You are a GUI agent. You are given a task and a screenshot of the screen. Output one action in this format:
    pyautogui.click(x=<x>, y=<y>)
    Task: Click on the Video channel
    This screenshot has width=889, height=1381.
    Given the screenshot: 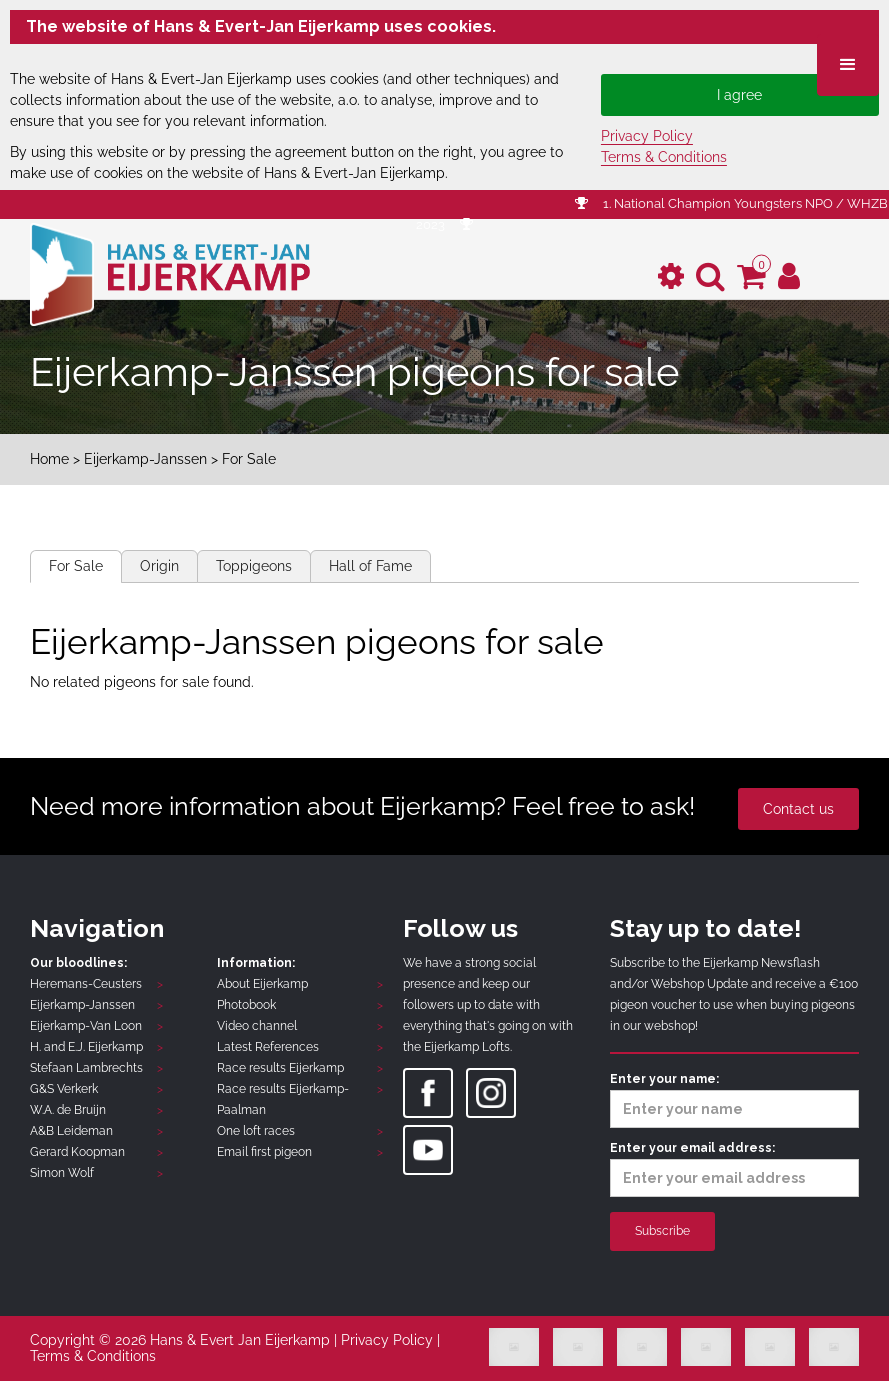 What is the action you would take?
    pyautogui.click(x=257, y=1026)
    